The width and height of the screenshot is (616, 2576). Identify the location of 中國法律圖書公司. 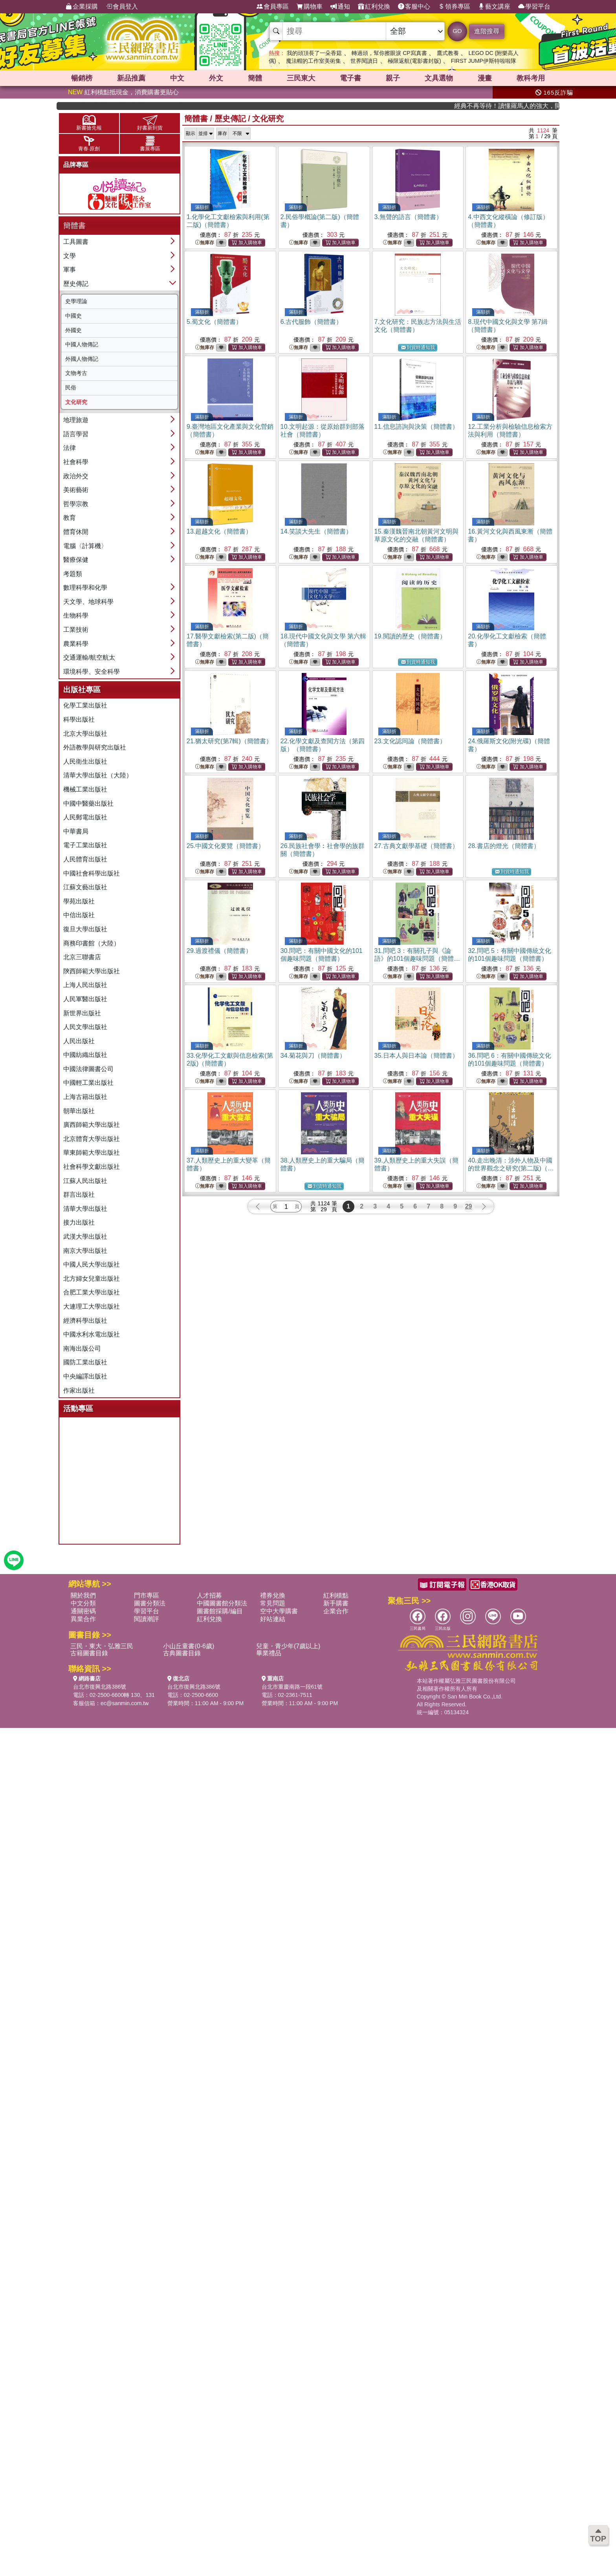
(88, 1069).